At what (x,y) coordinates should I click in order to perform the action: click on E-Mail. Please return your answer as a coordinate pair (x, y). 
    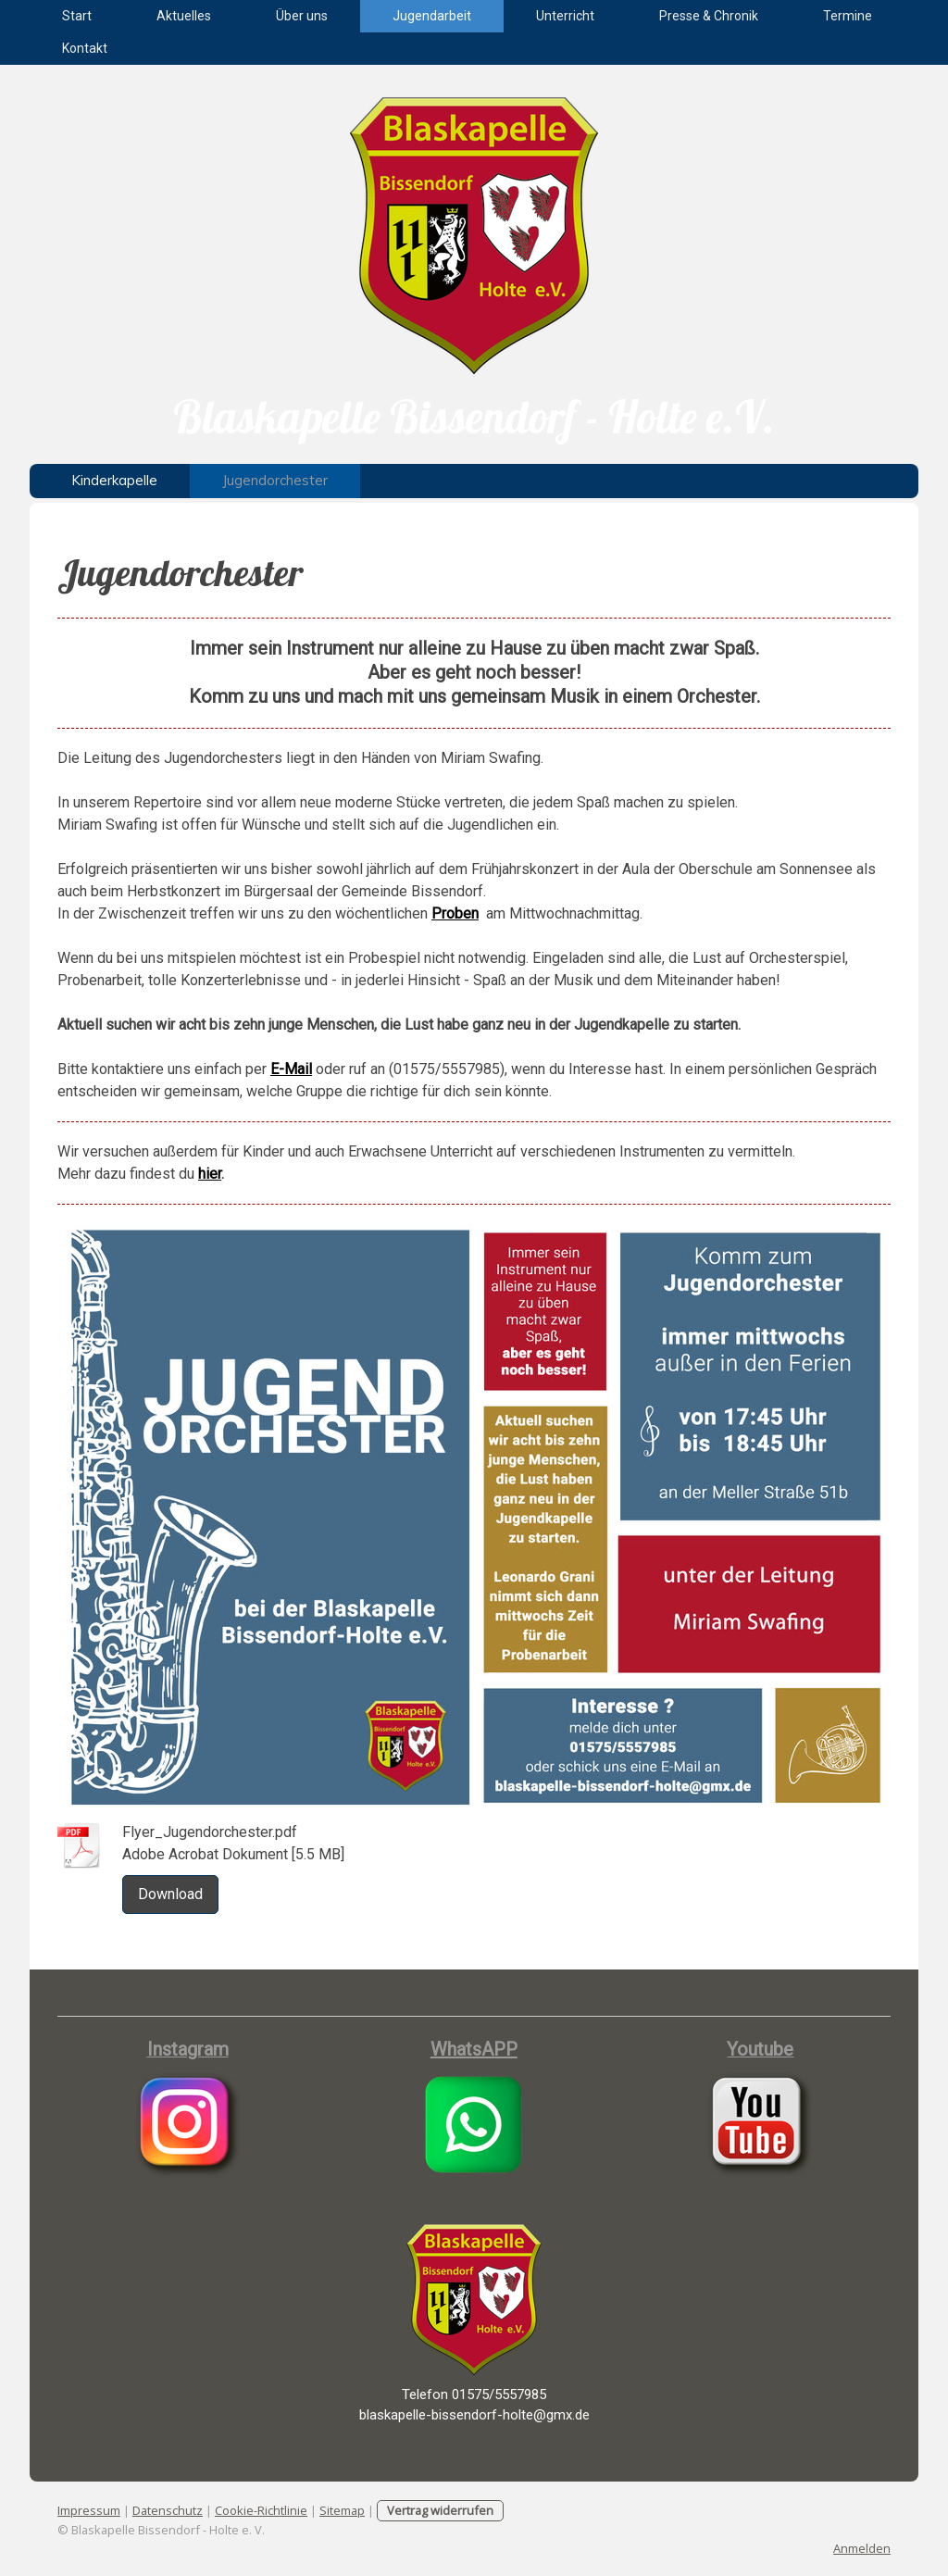
    Looking at the image, I should click on (291, 1069).